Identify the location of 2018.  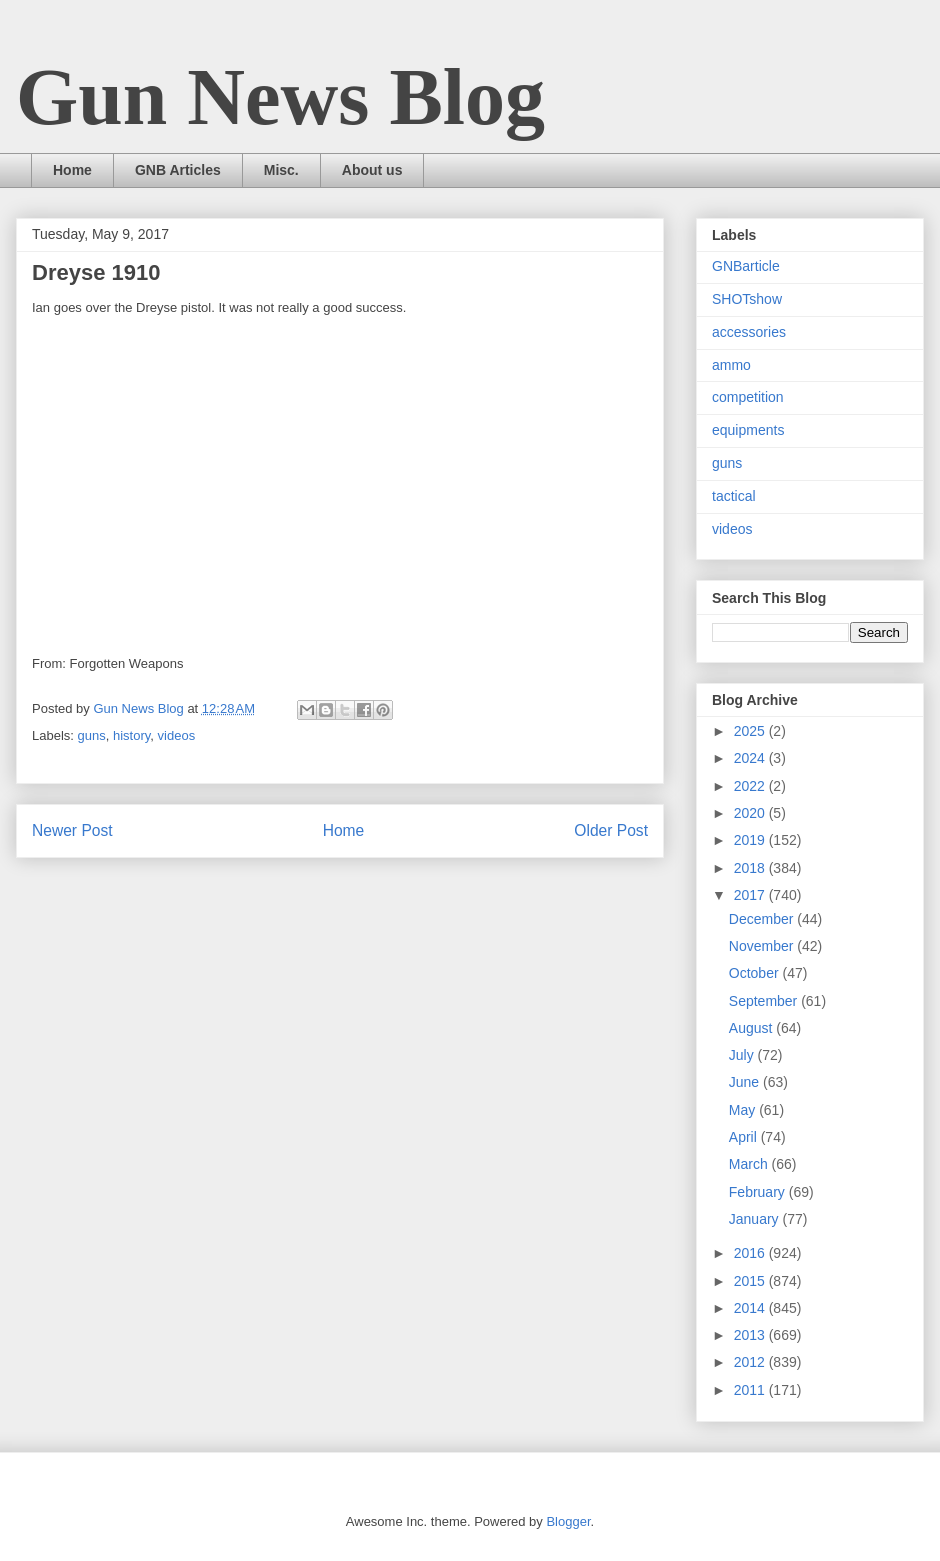
(751, 868).